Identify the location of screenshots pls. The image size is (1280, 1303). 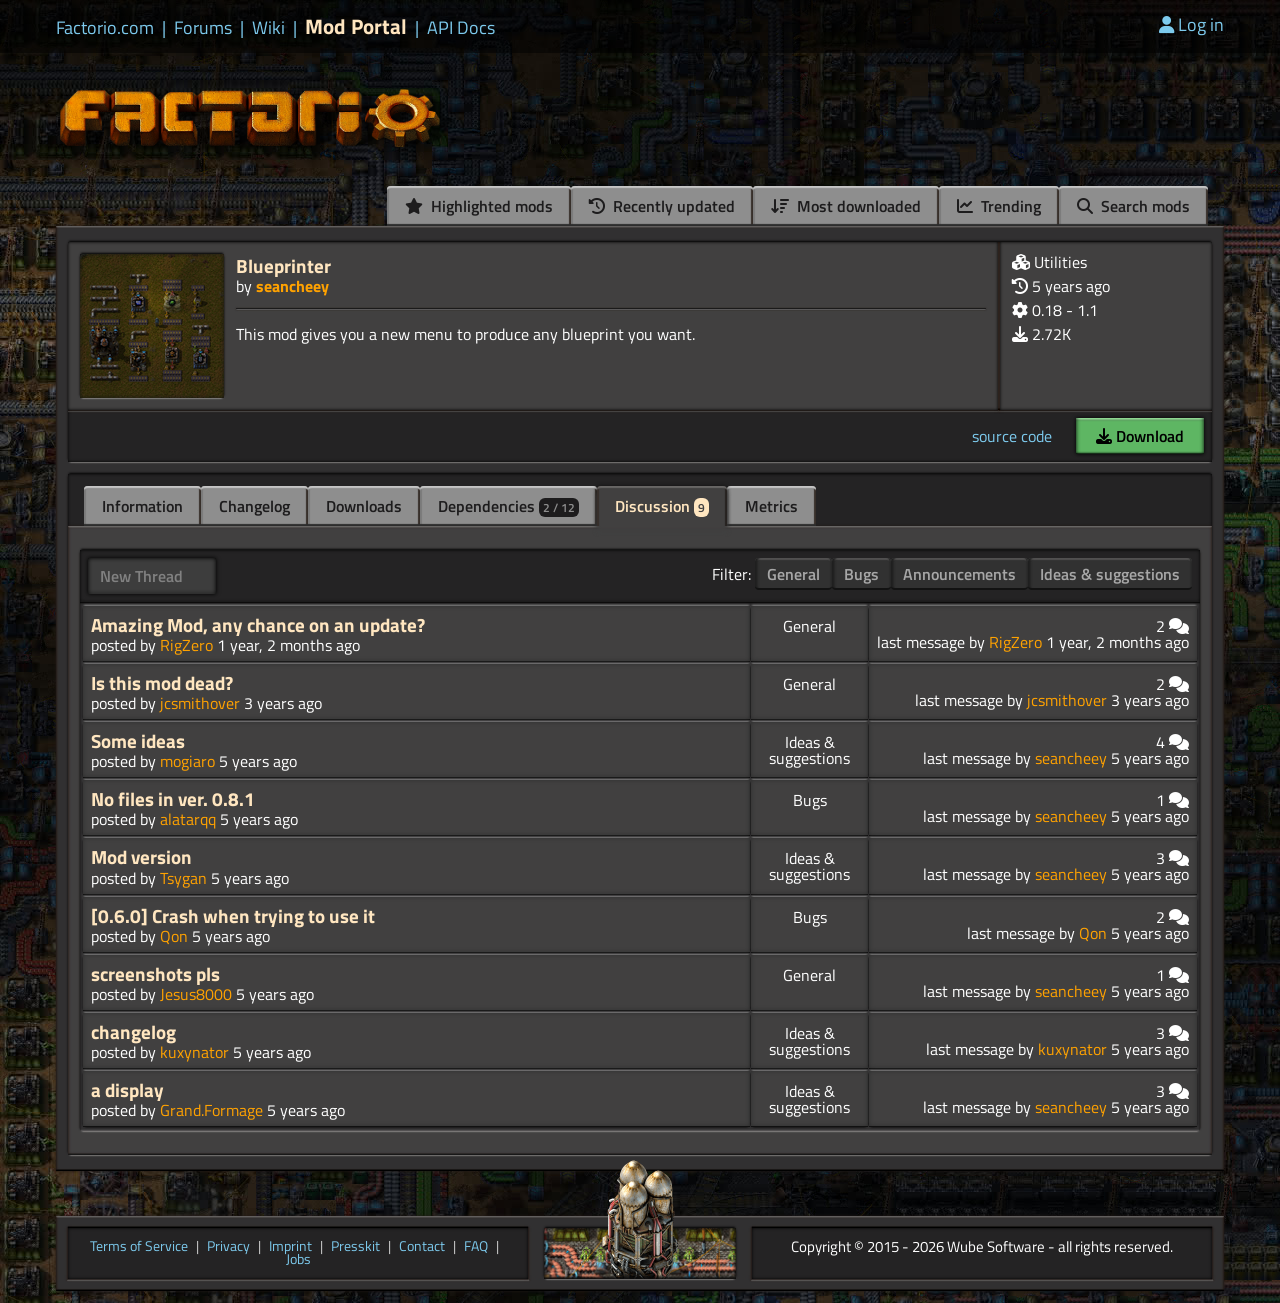
(155, 974).